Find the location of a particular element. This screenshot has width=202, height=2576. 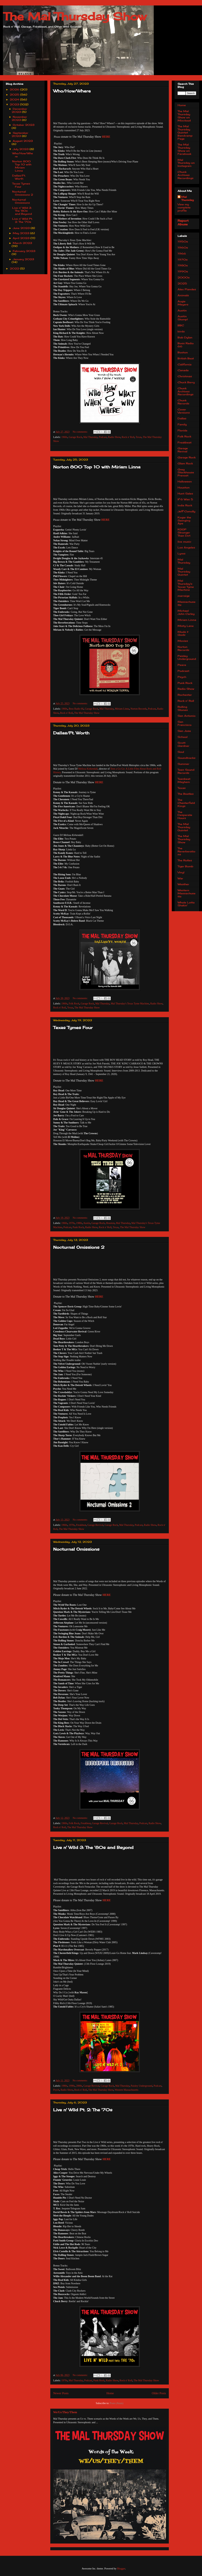

Boss Radio 66 is located at coordinates (76, 708).